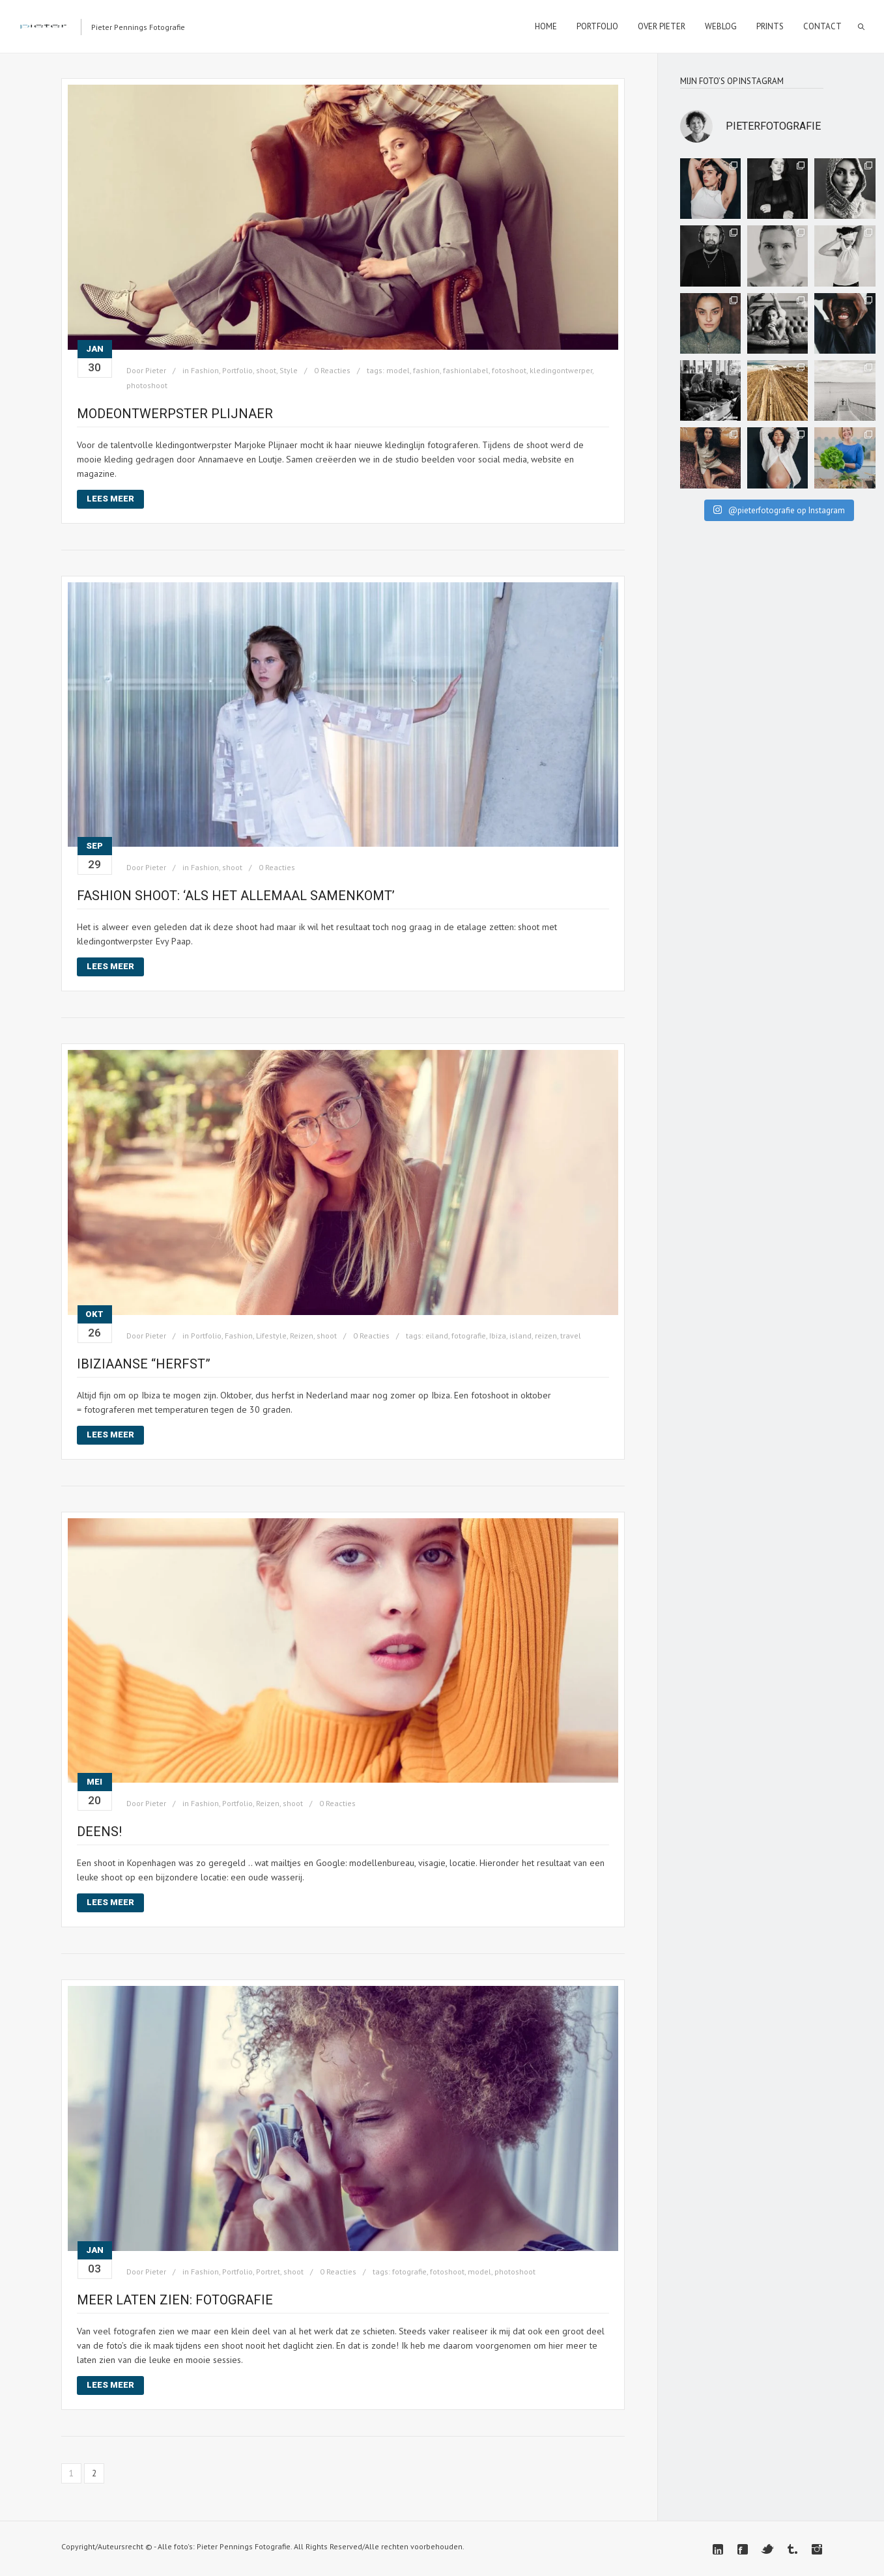 The image size is (884, 2576). I want to click on Style, so click(288, 370).